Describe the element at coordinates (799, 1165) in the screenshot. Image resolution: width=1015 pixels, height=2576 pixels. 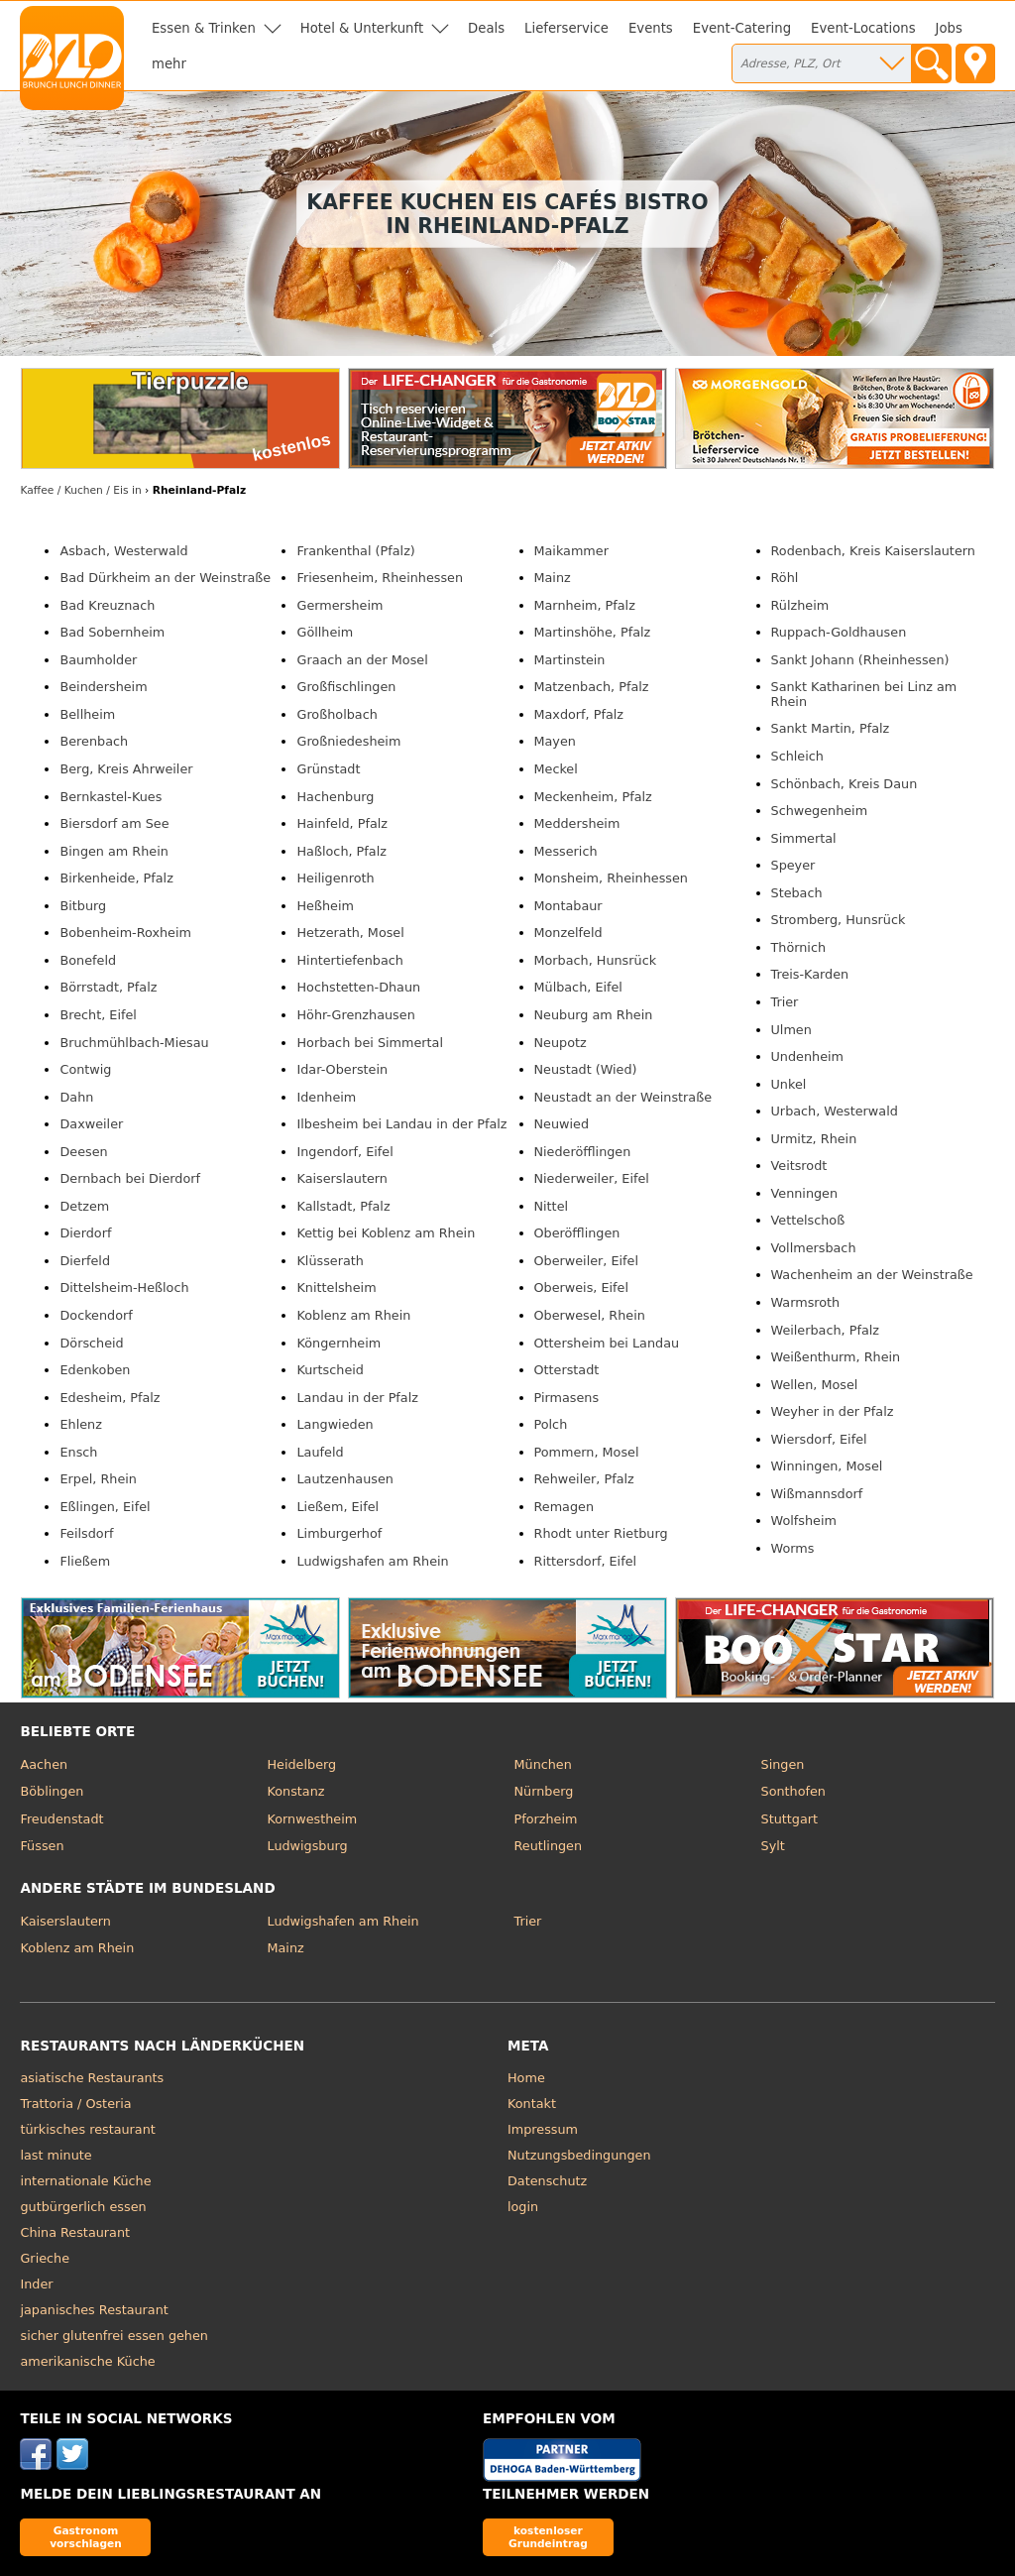
I see `Veitsrodt` at that location.